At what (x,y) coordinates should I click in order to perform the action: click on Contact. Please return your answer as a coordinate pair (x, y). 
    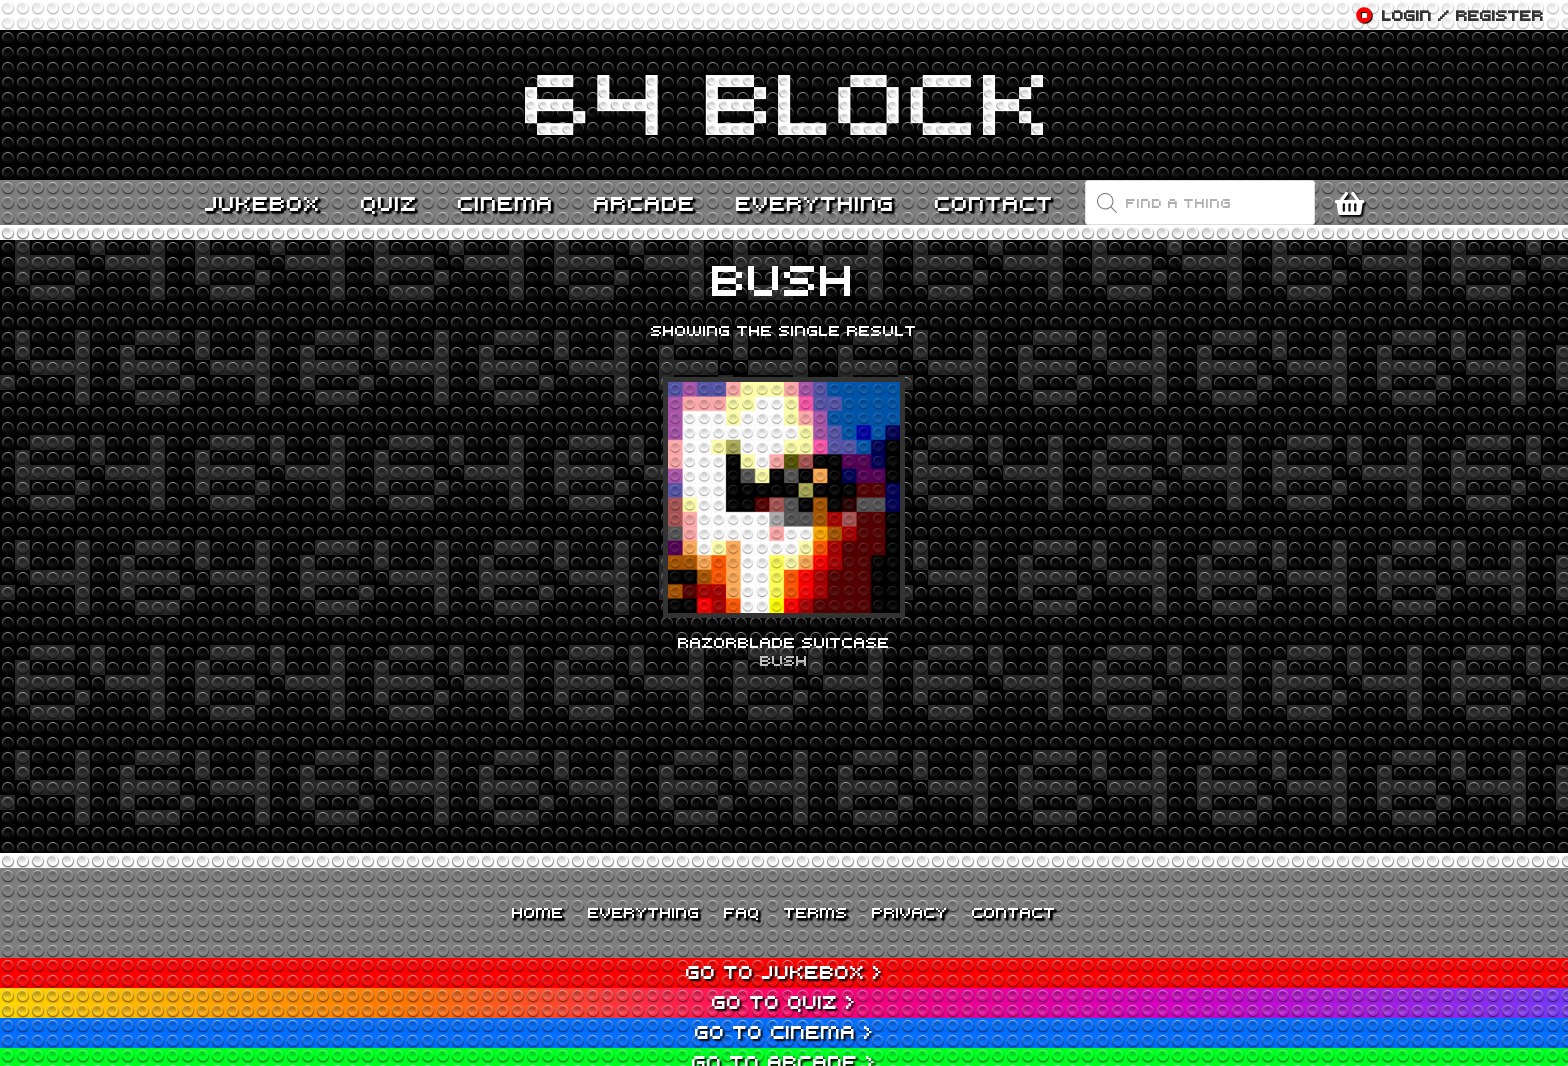
    Looking at the image, I should click on (1014, 912).